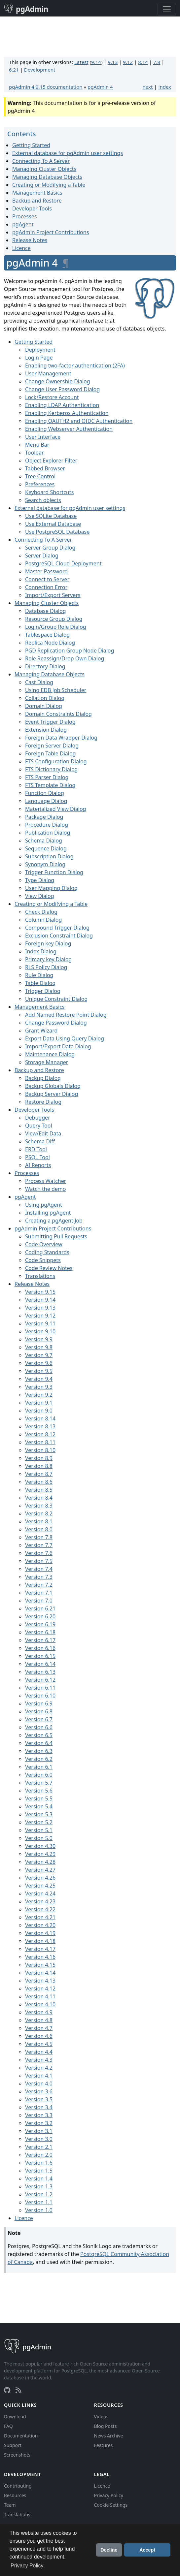 This screenshot has height=2576, width=180. Describe the element at coordinates (39, 1711) in the screenshot. I see `Version 6.8` at that location.